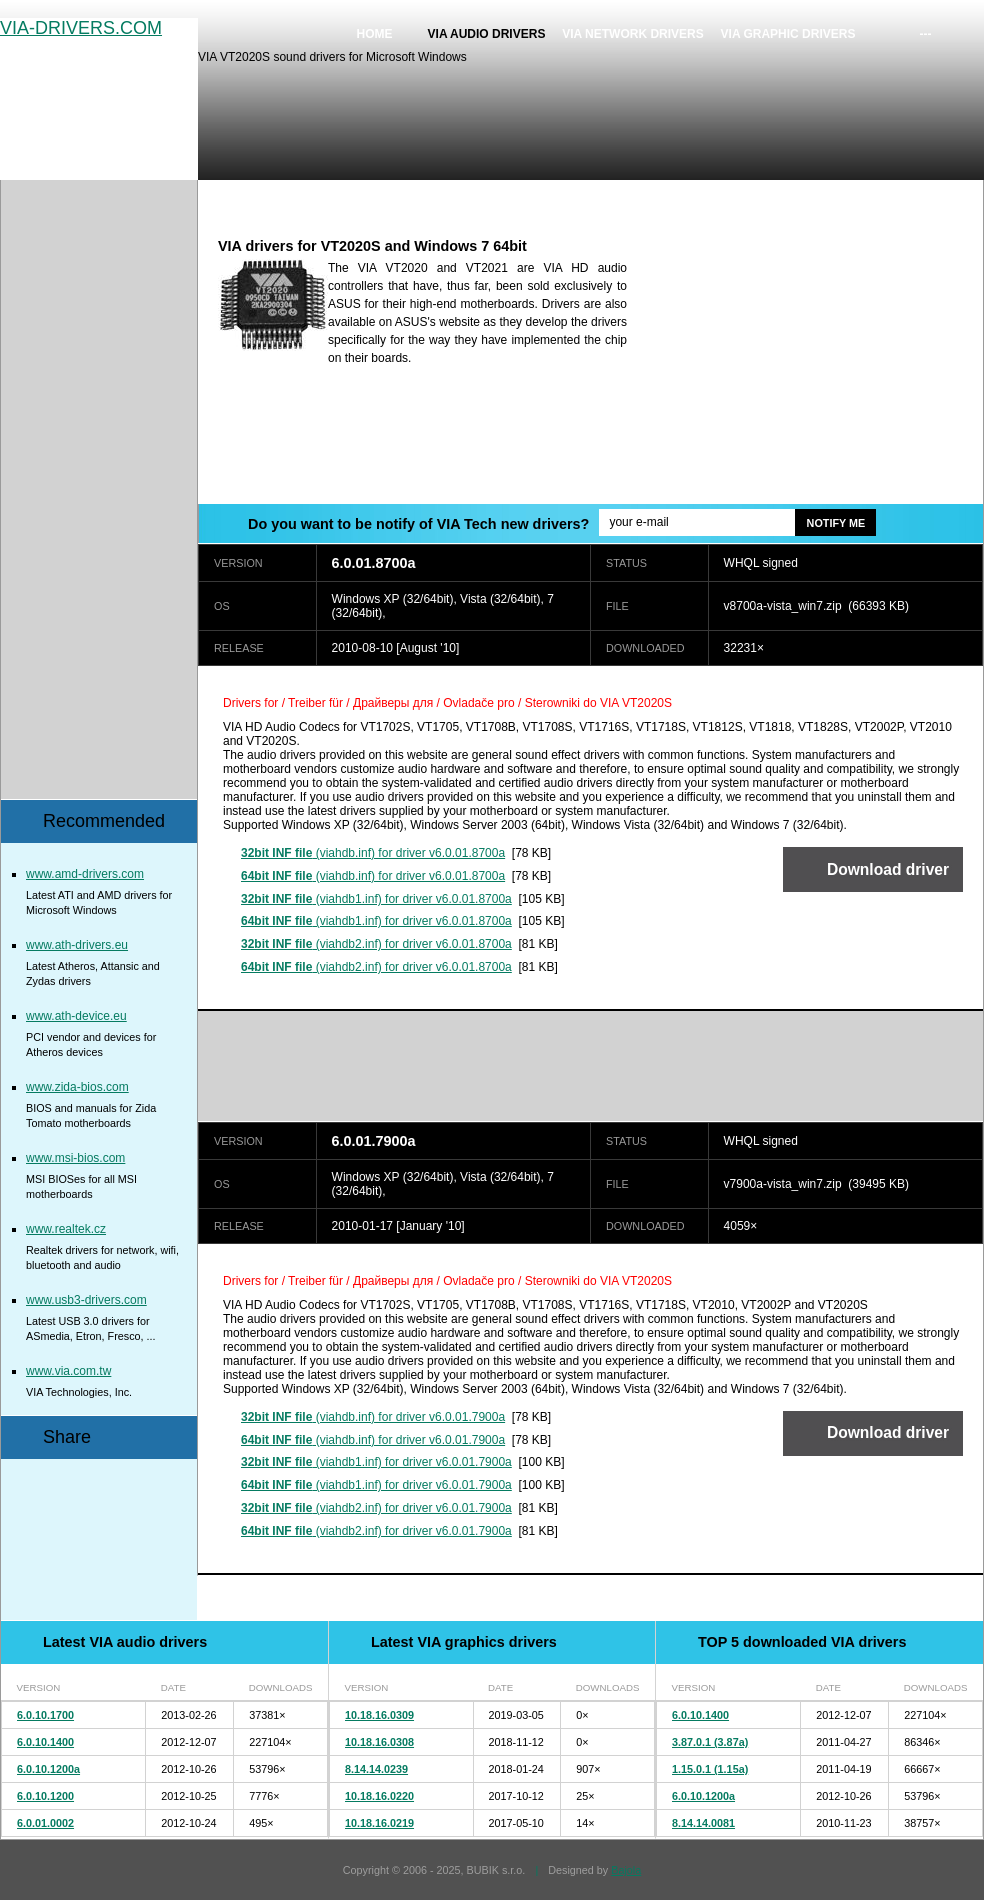 This screenshot has height=1900, width=984. What do you see at coordinates (76, 1016) in the screenshot?
I see `www.ath-device.eu` at bounding box center [76, 1016].